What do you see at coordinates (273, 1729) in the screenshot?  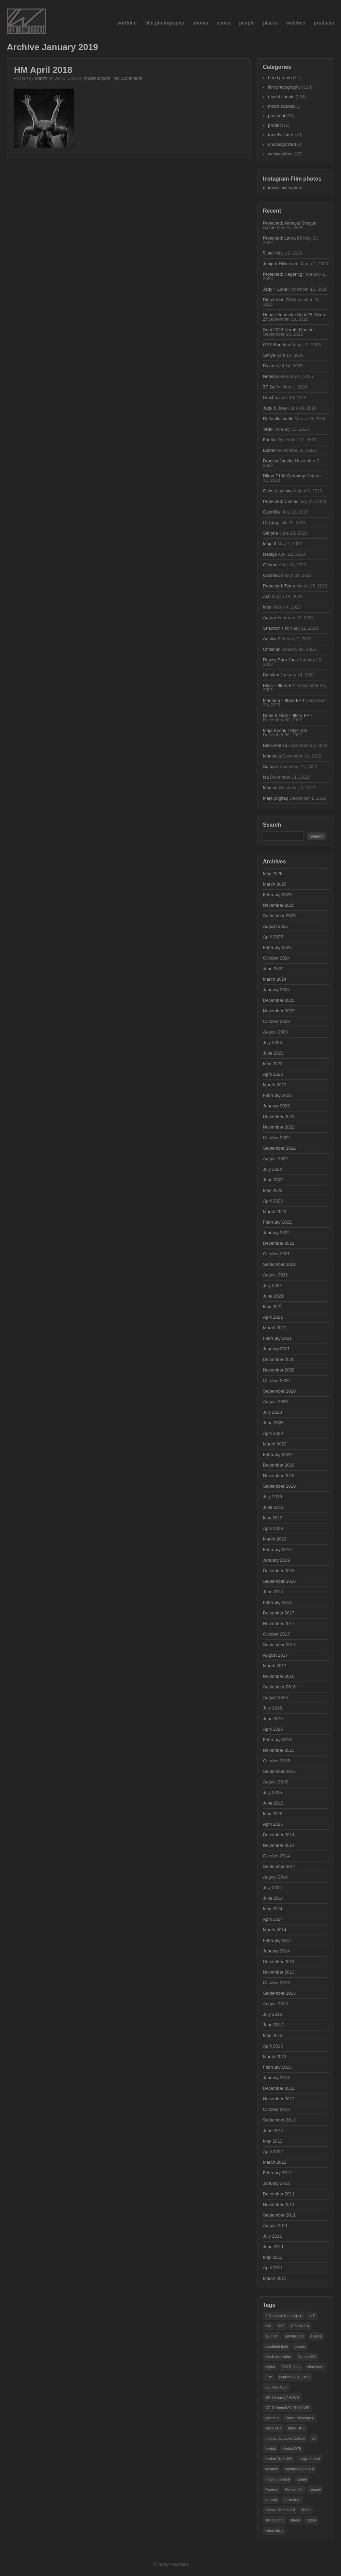 I see `April 2016` at bounding box center [273, 1729].